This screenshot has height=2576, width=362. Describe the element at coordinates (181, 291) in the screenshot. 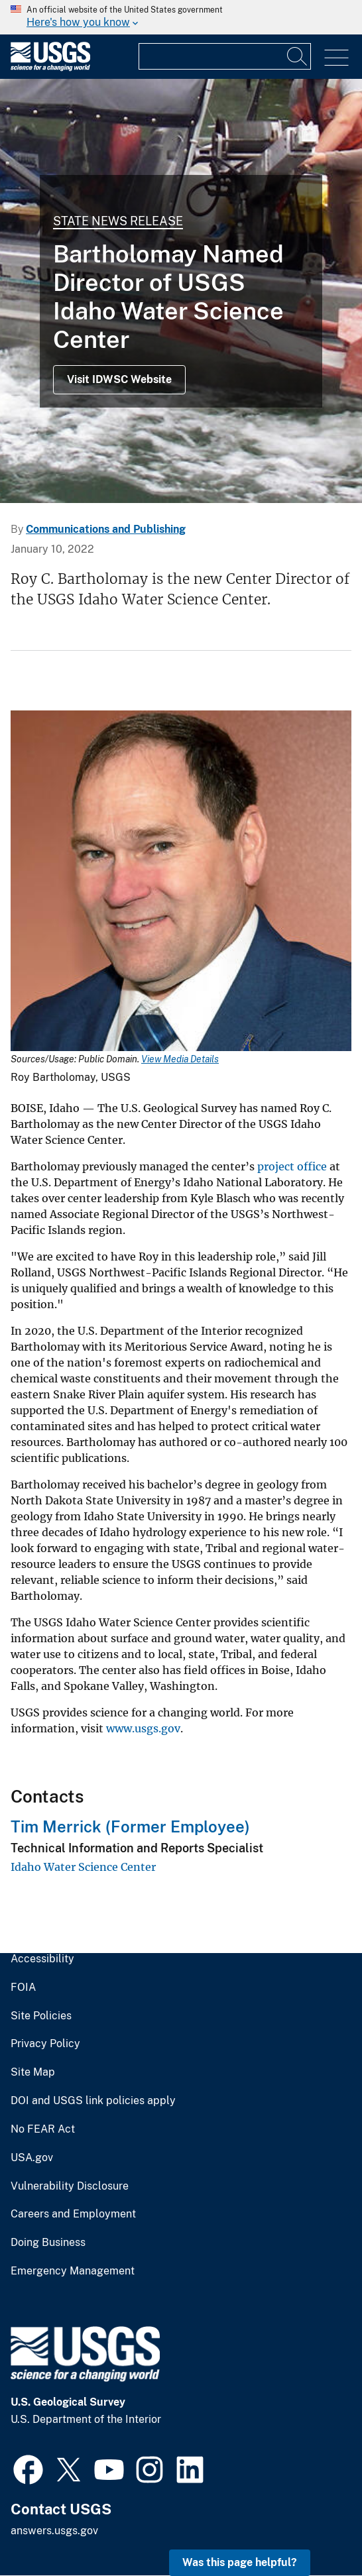

I see `[Bedload sediment sampling, Kootenai River, Idaho]` at that location.